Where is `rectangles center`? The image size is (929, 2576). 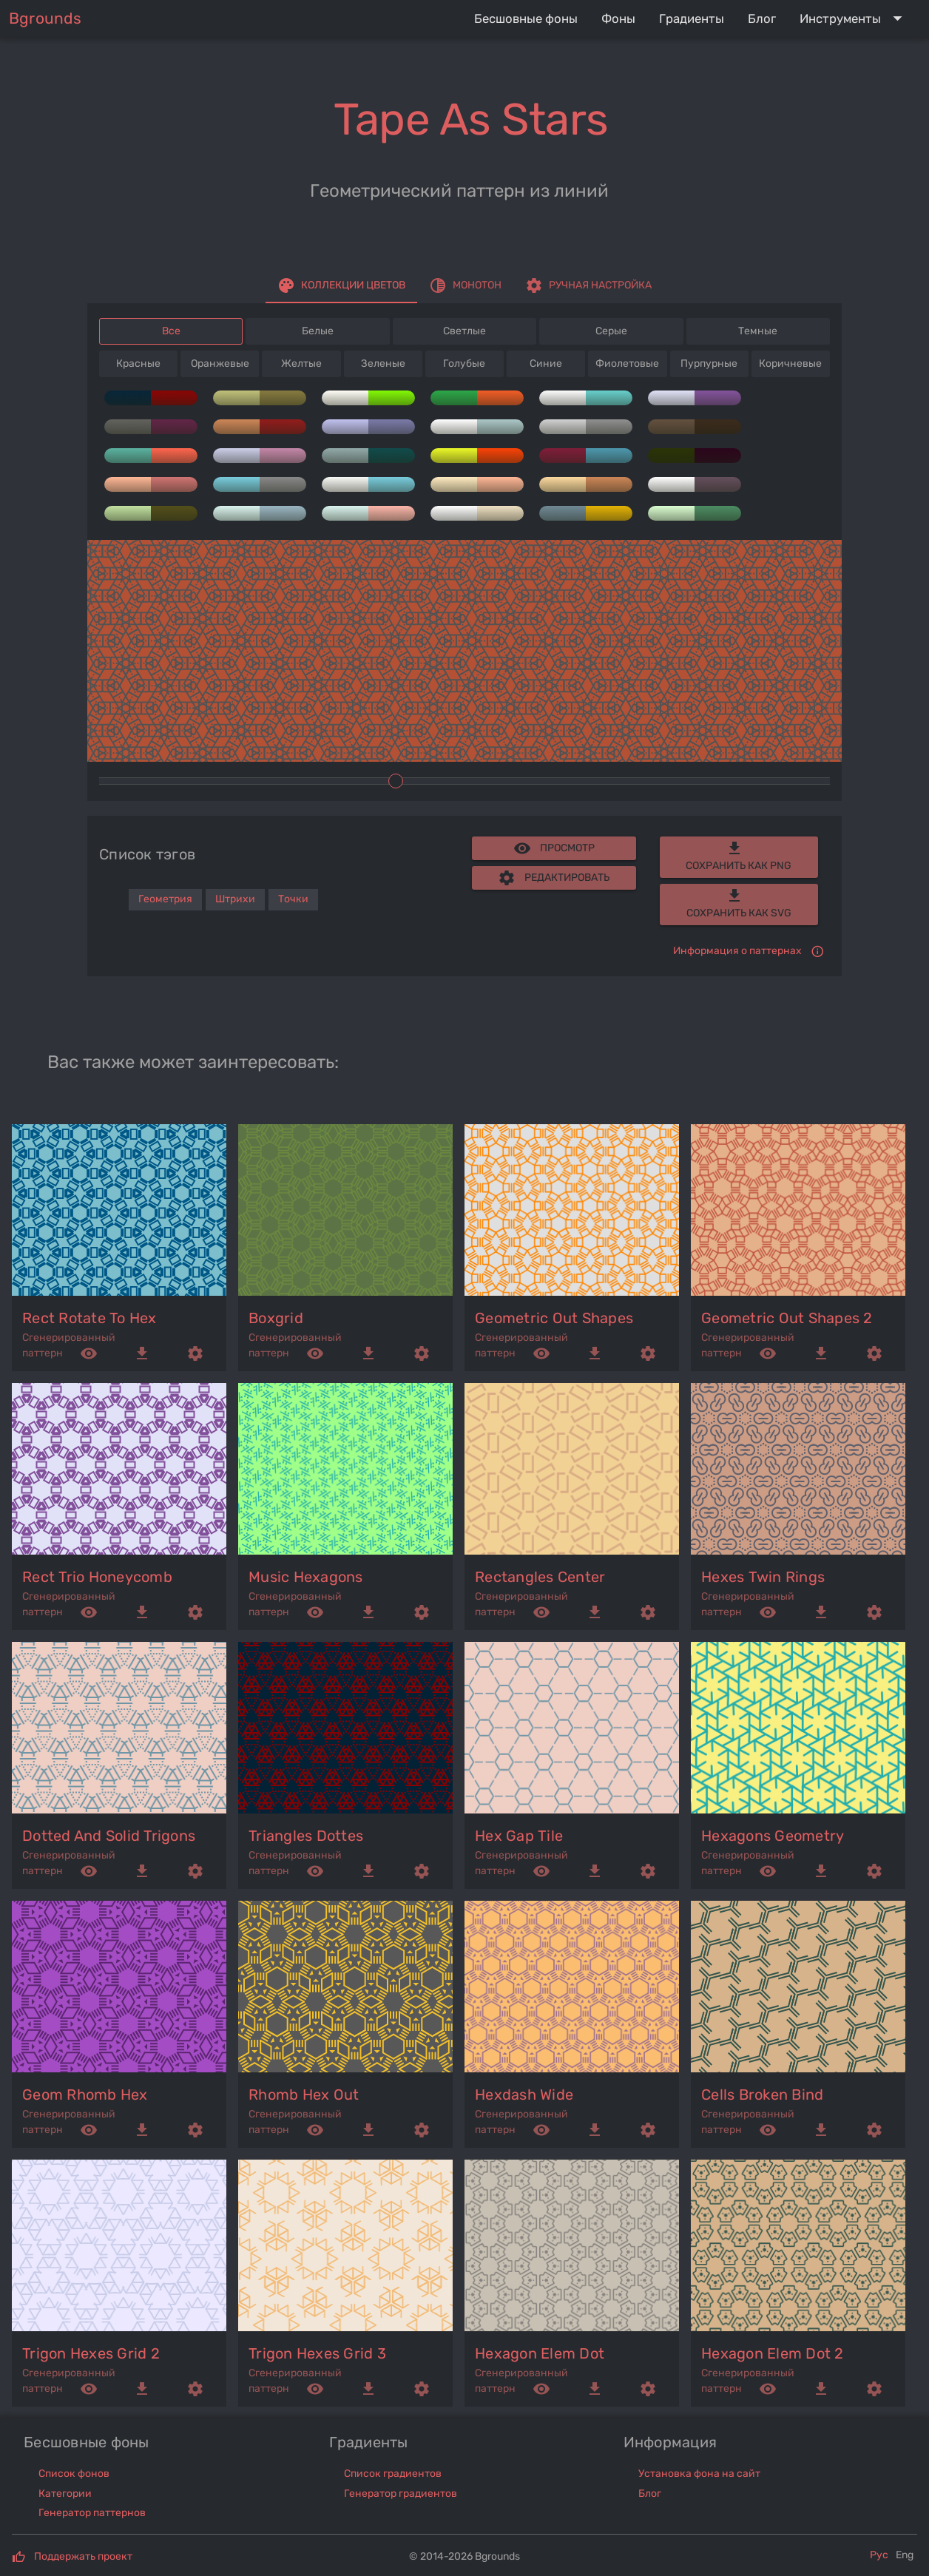 rectangles center is located at coordinates (540, 1577).